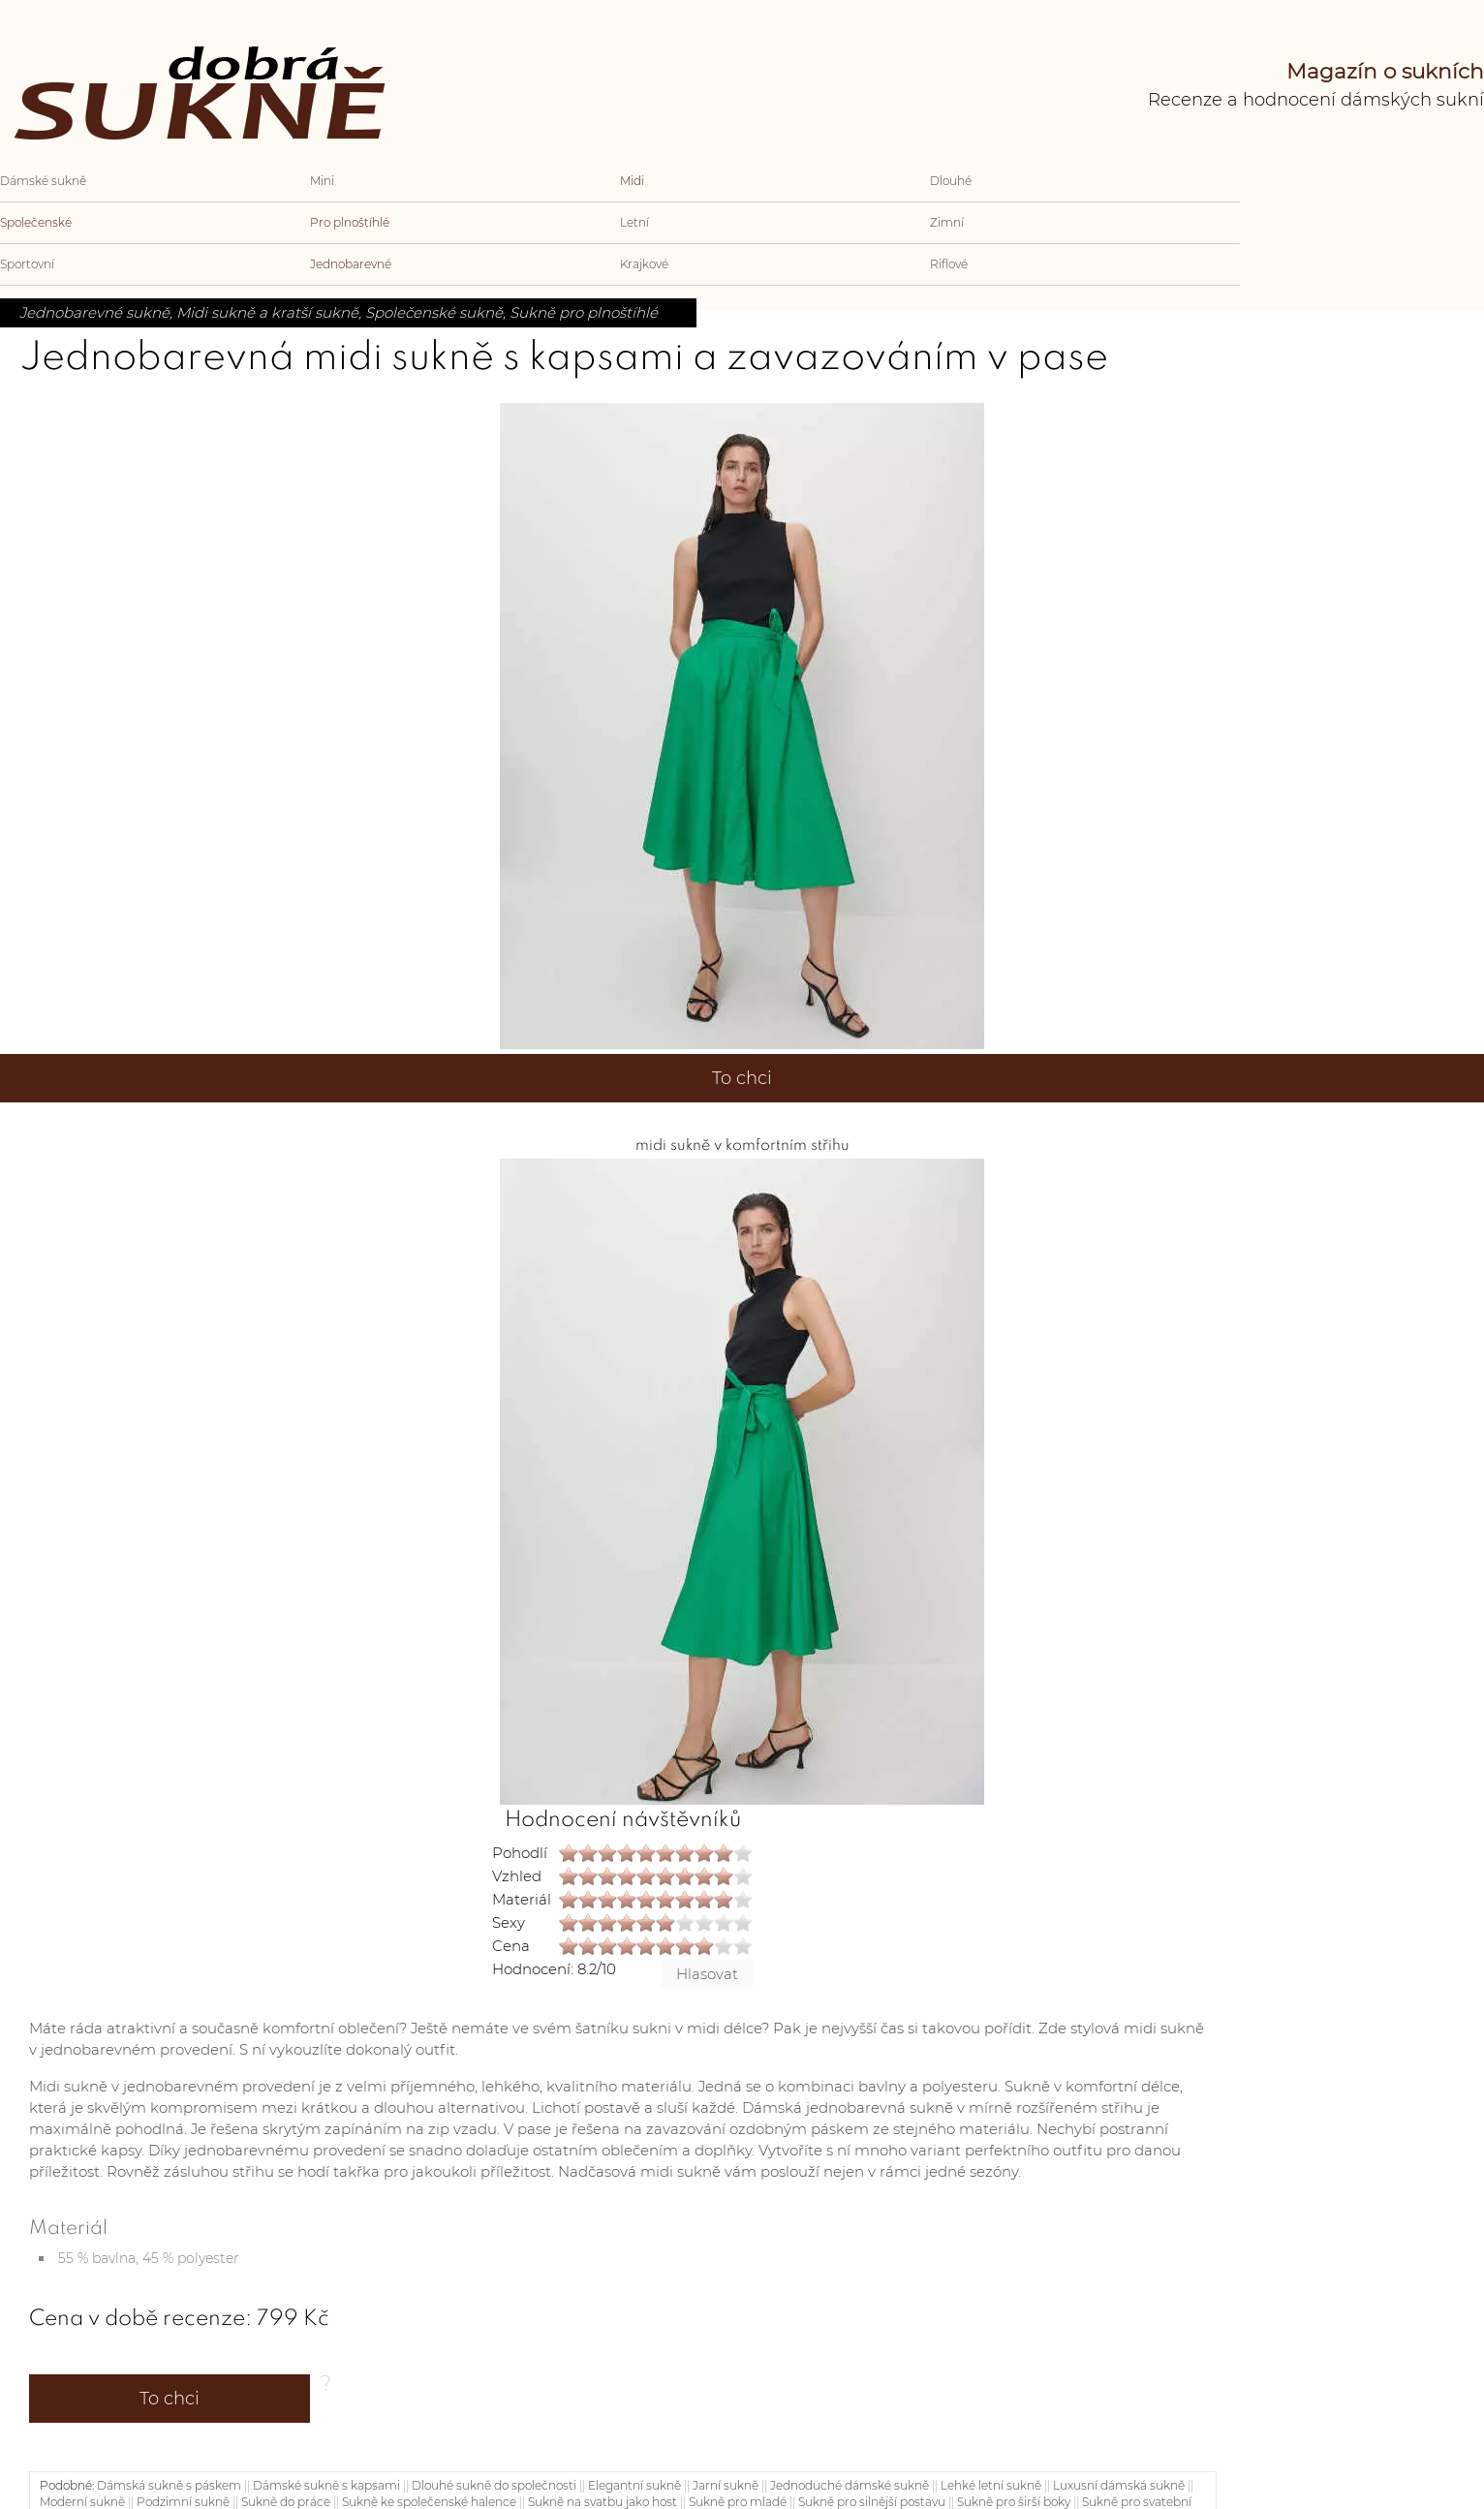 The image size is (1484, 2509). I want to click on Společenské, so click(36, 222).